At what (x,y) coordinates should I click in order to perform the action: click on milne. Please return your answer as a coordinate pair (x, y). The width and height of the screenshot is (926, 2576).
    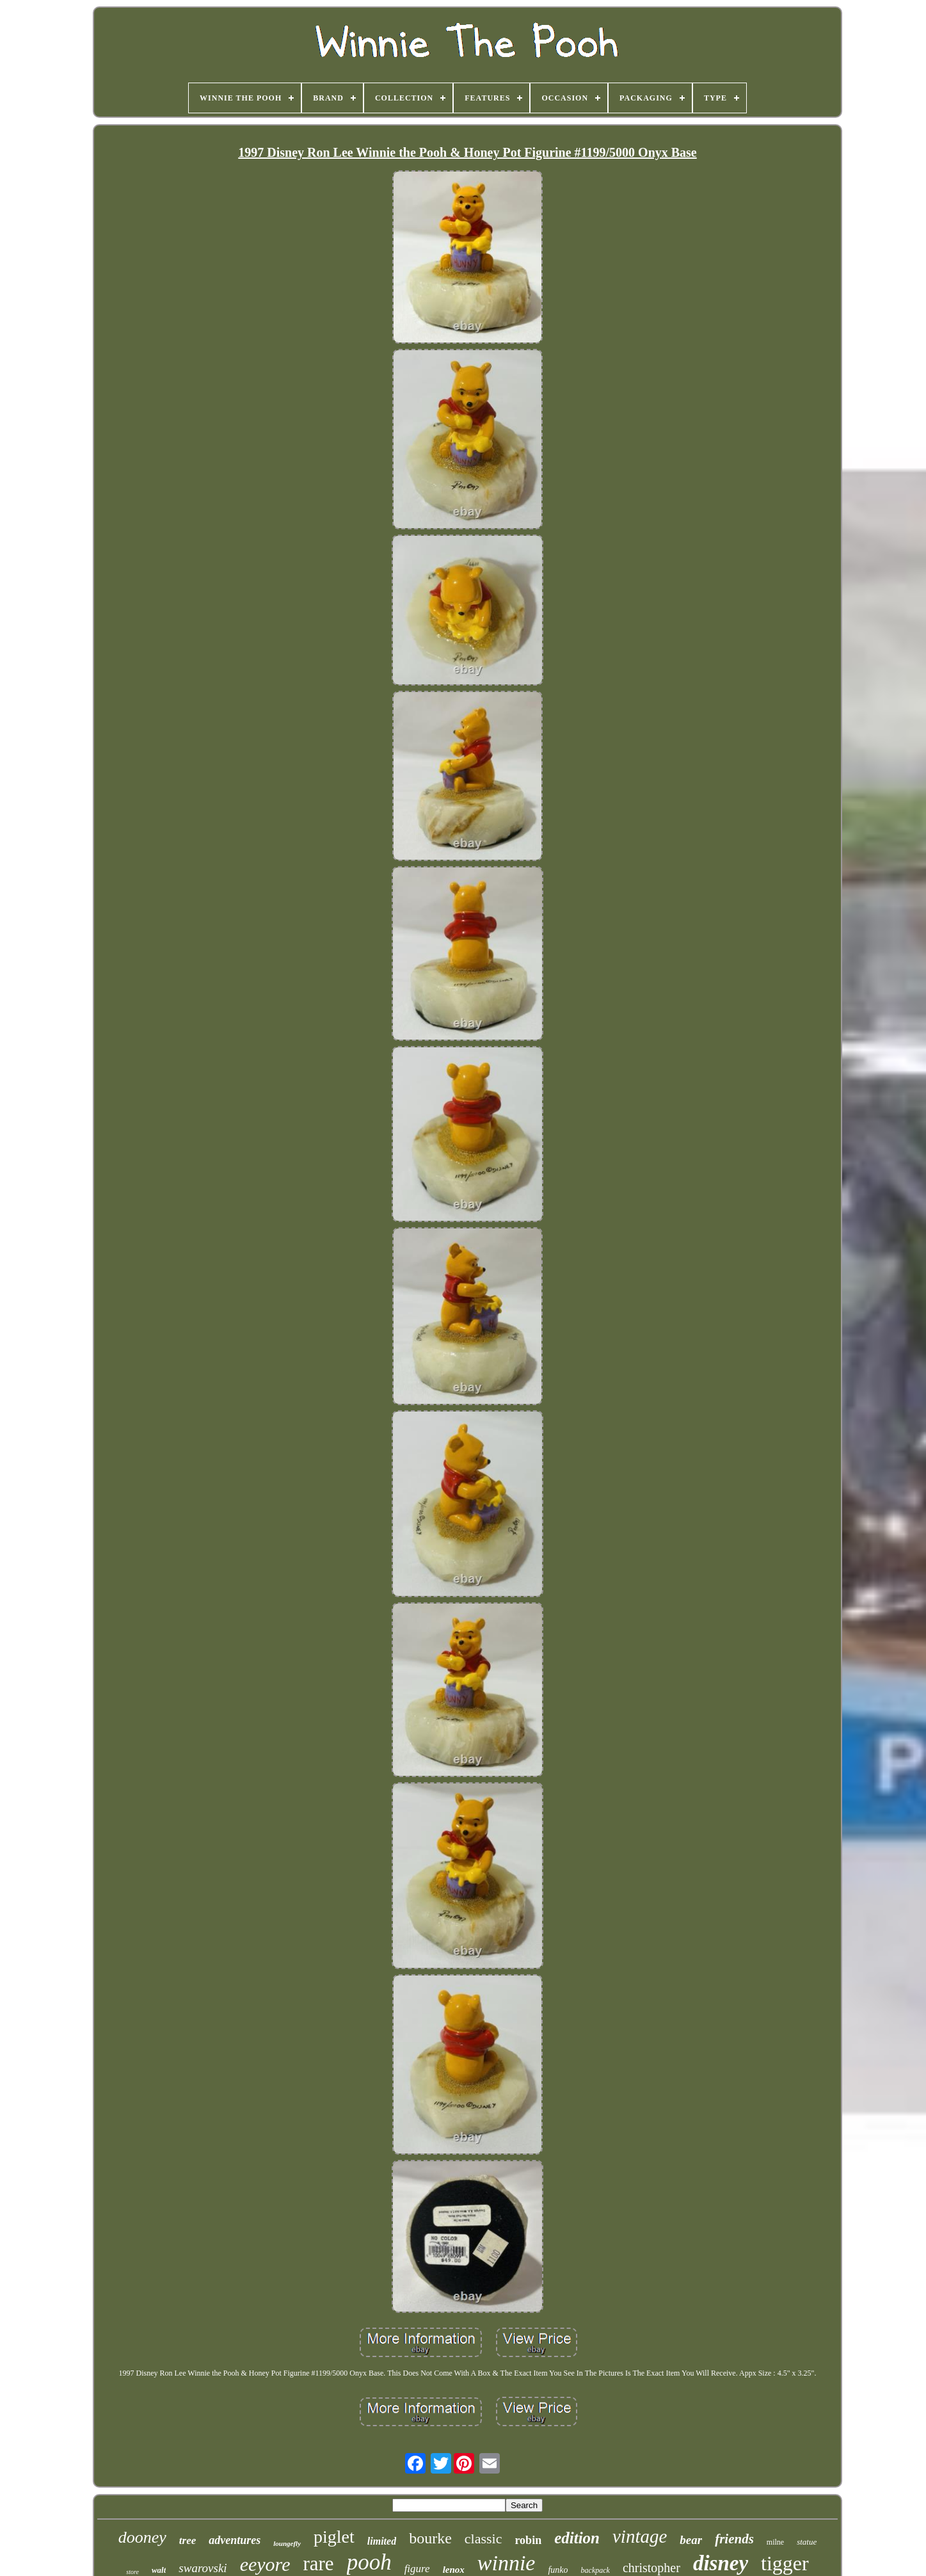
    Looking at the image, I should click on (775, 2542).